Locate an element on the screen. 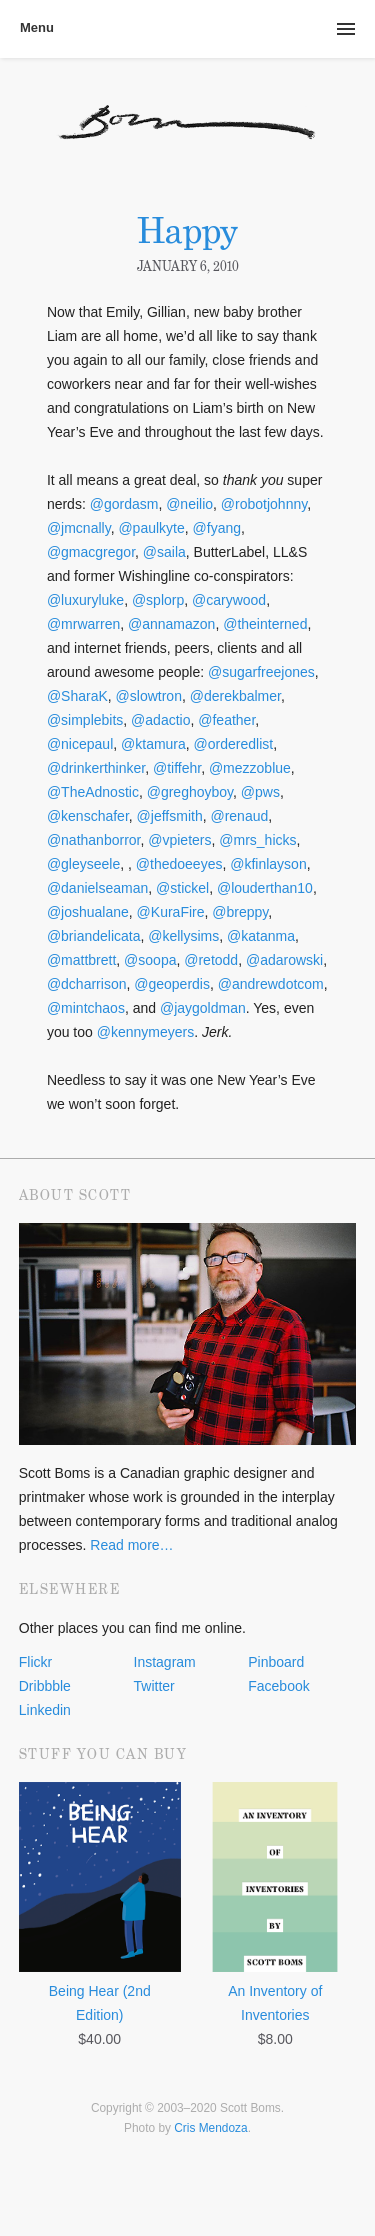 The height and width of the screenshot is (2236, 375). Pinboard is located at coordinates (276, 1662).